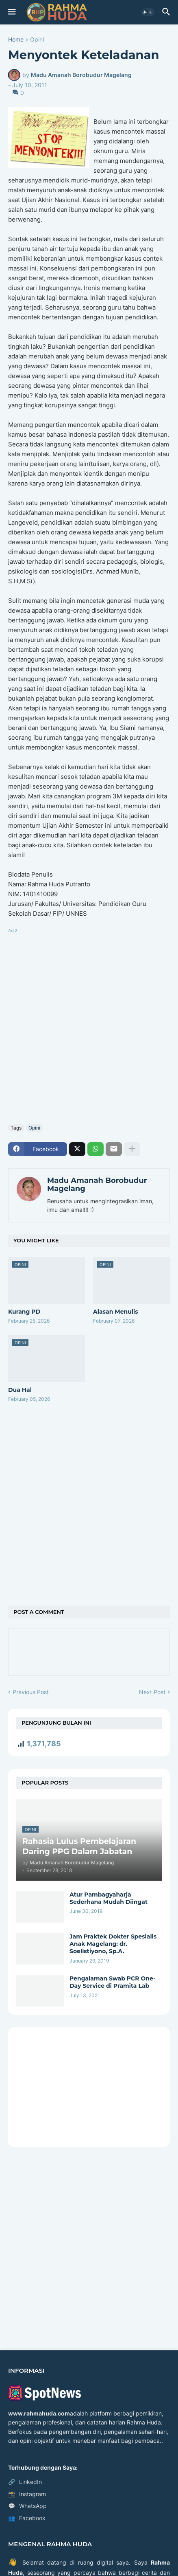 The height and width of the screenshot is (2576, 178). I want to click on Opini, so click(37, 40).